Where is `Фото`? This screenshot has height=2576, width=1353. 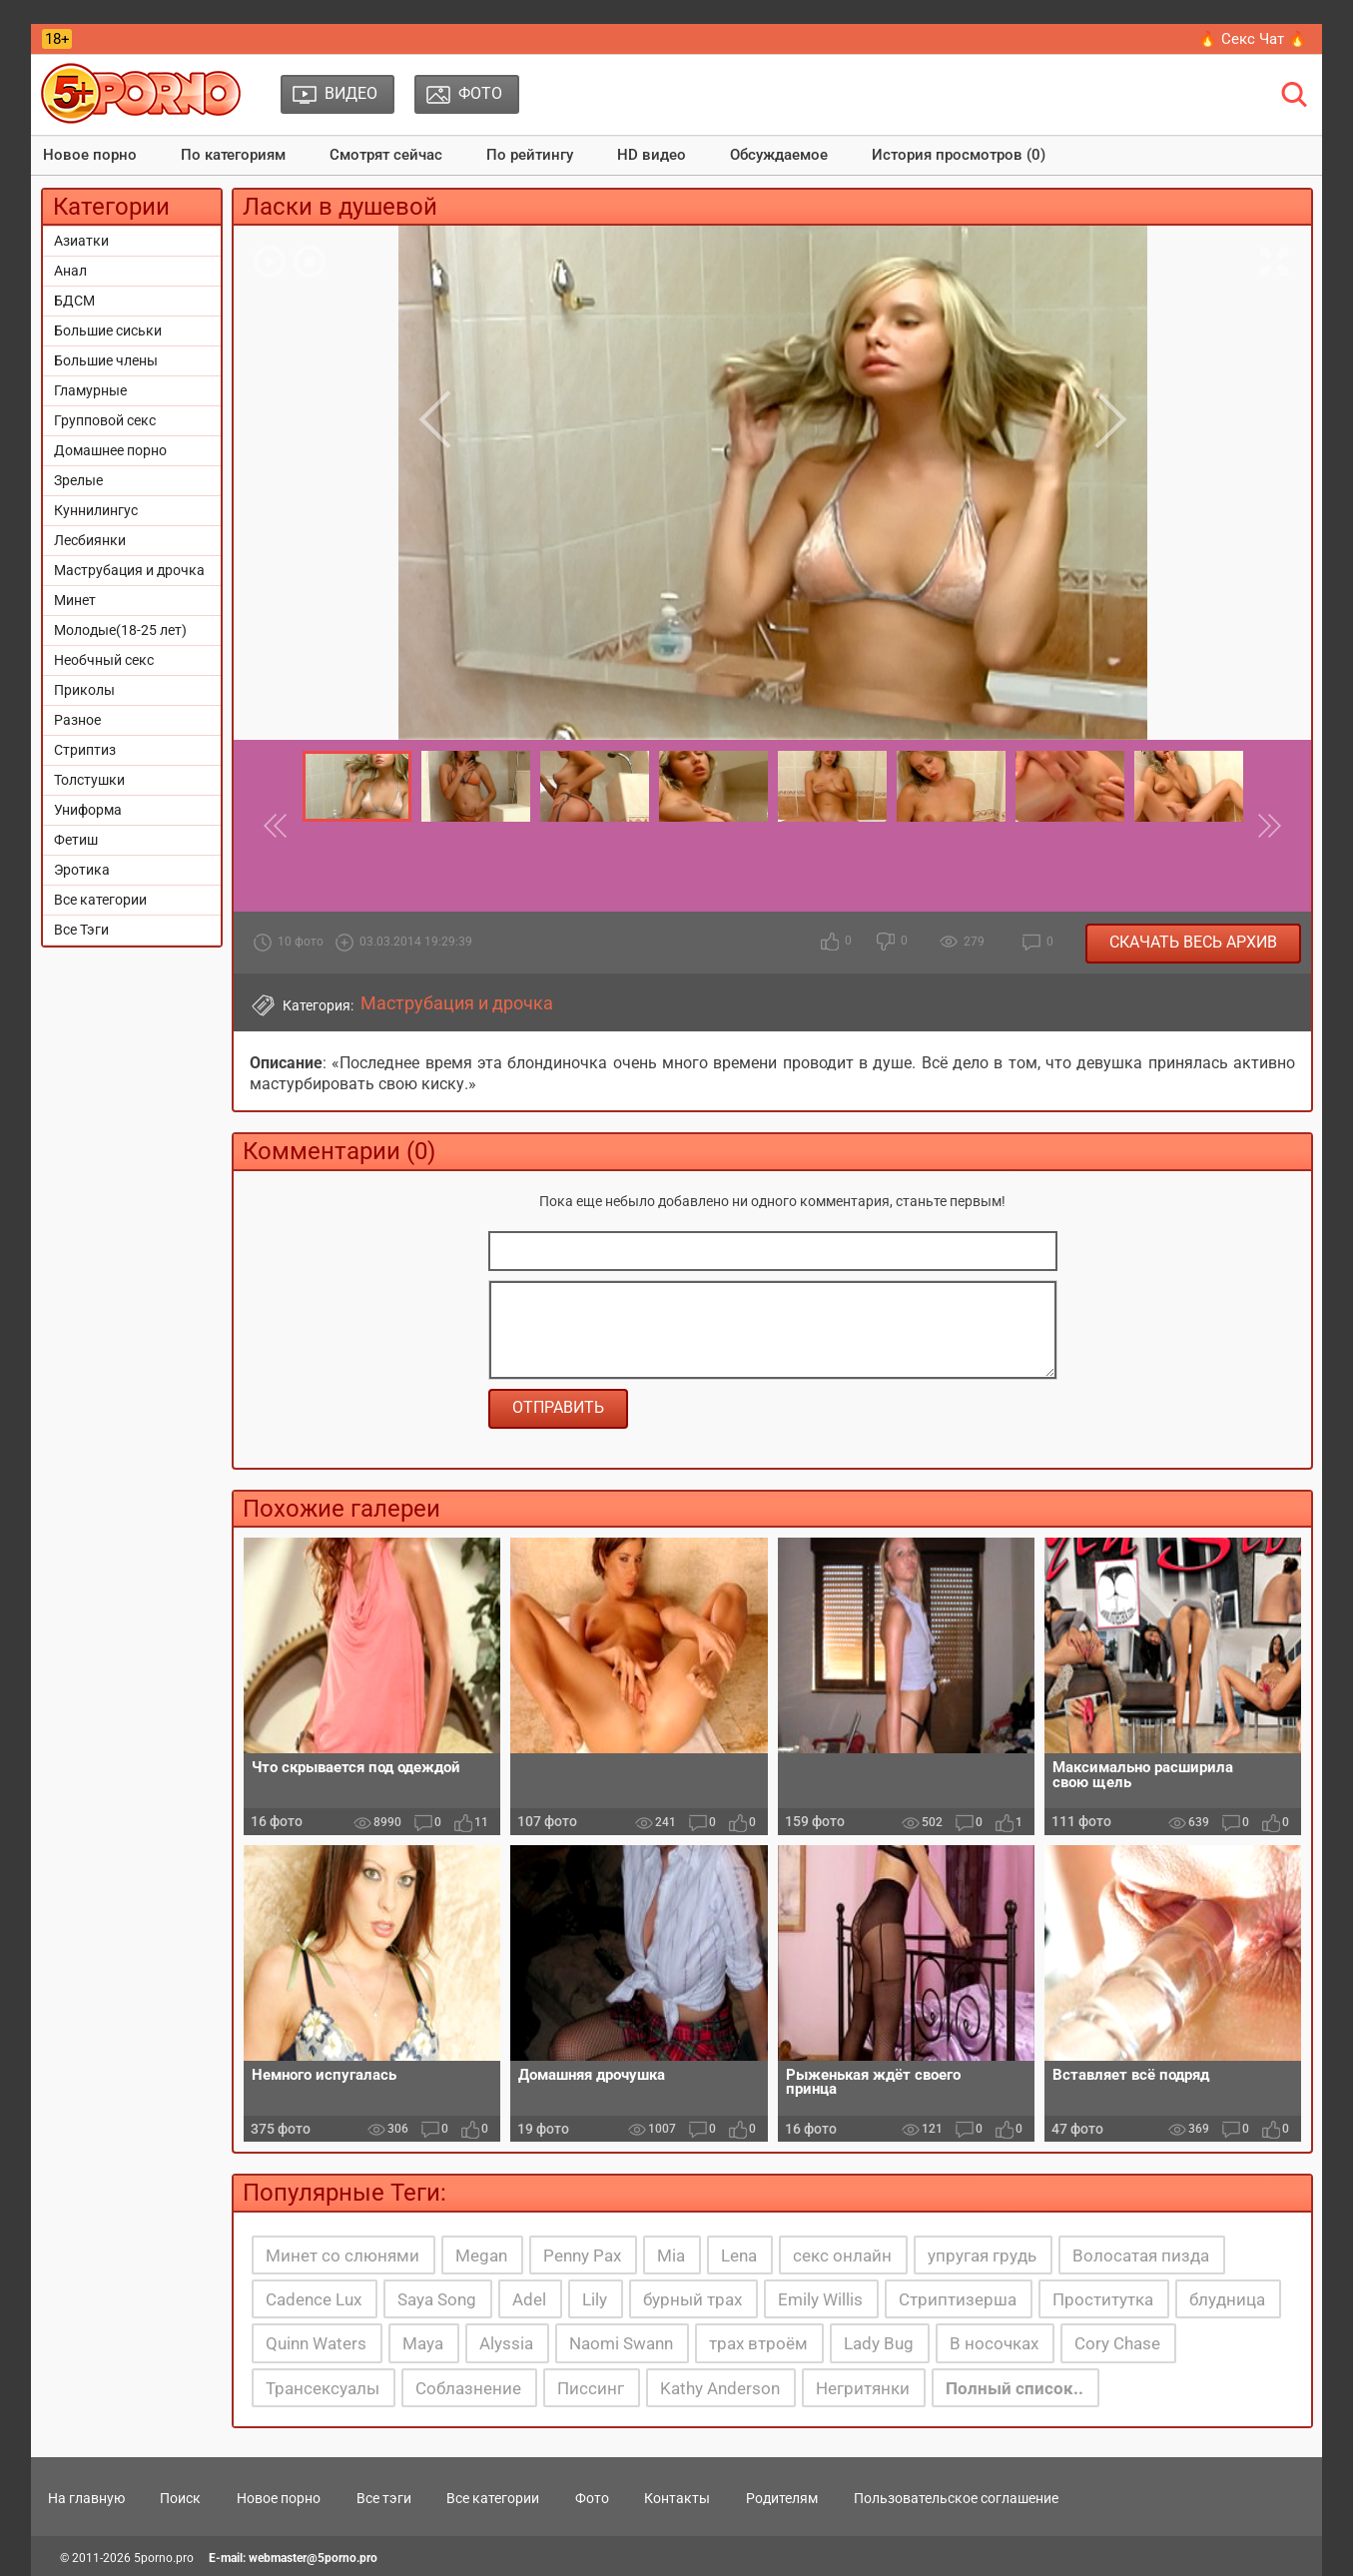
Фото is located at coordinates (592, 2498).